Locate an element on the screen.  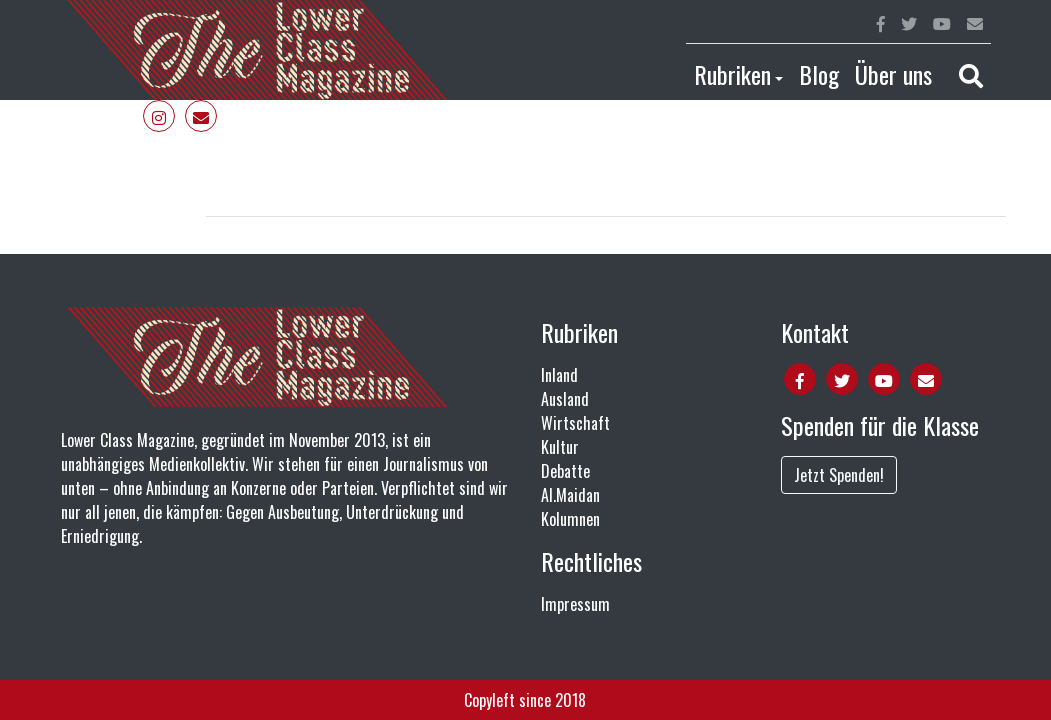
Wirtschaft is located at coordinates (575, 423).